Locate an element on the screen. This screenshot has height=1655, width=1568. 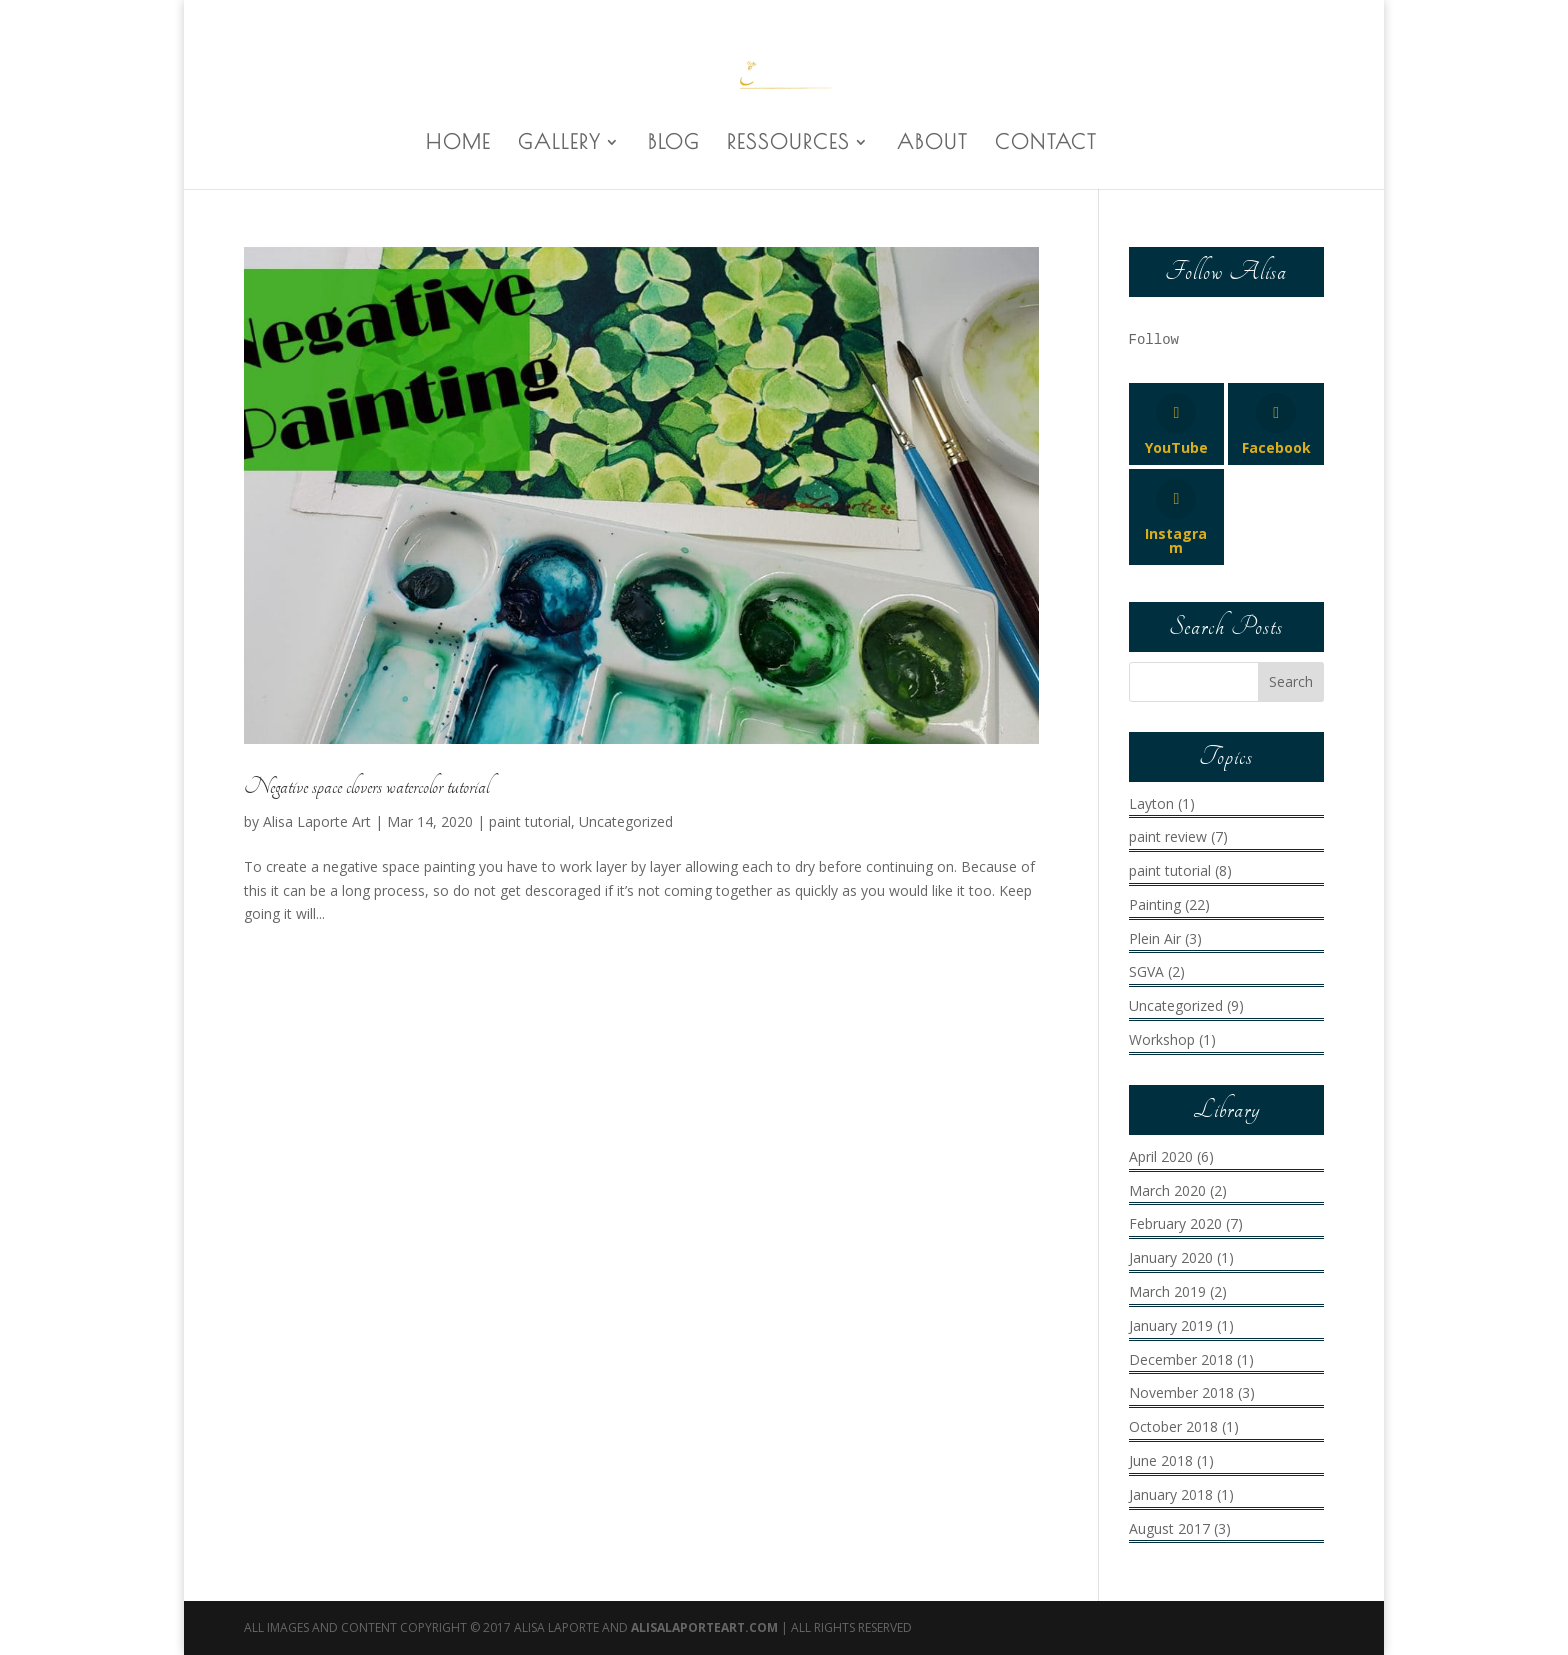
March 2019 is located at coordinates (1167, 1291).